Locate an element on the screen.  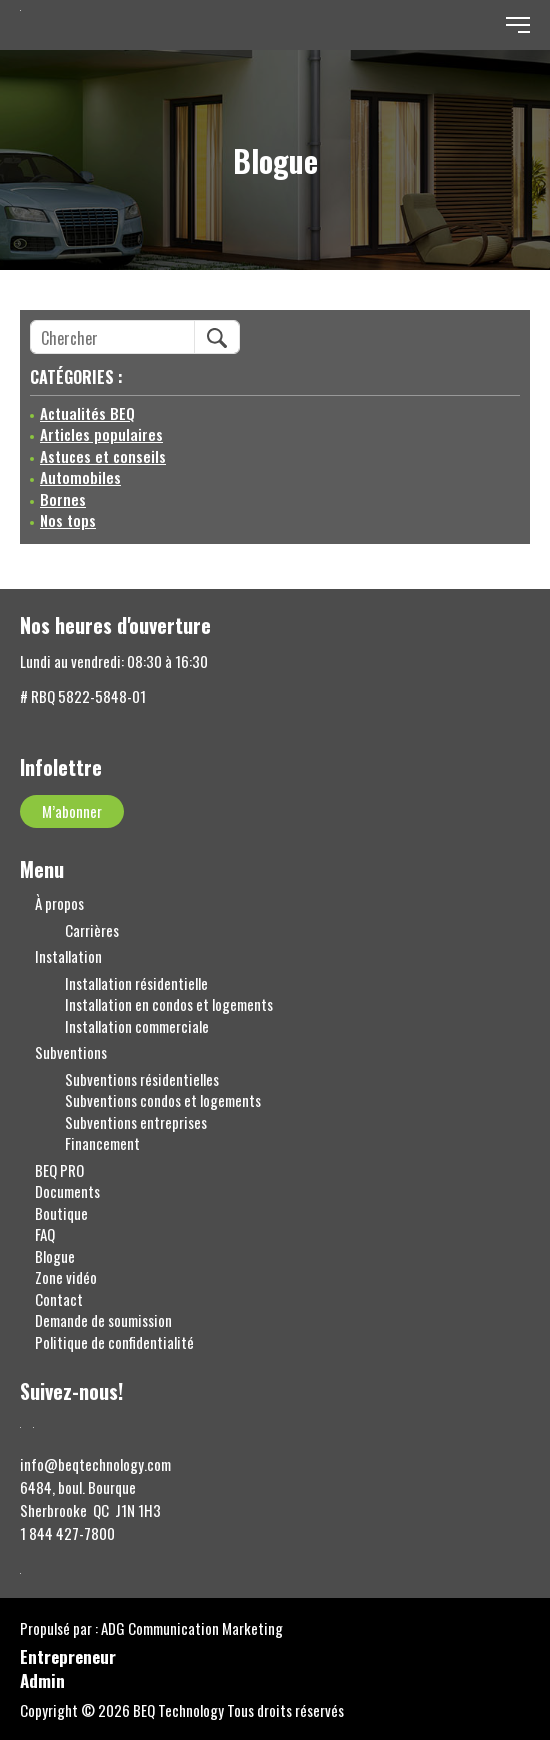
Installation commerciale is located at coordinates (137, 1026).